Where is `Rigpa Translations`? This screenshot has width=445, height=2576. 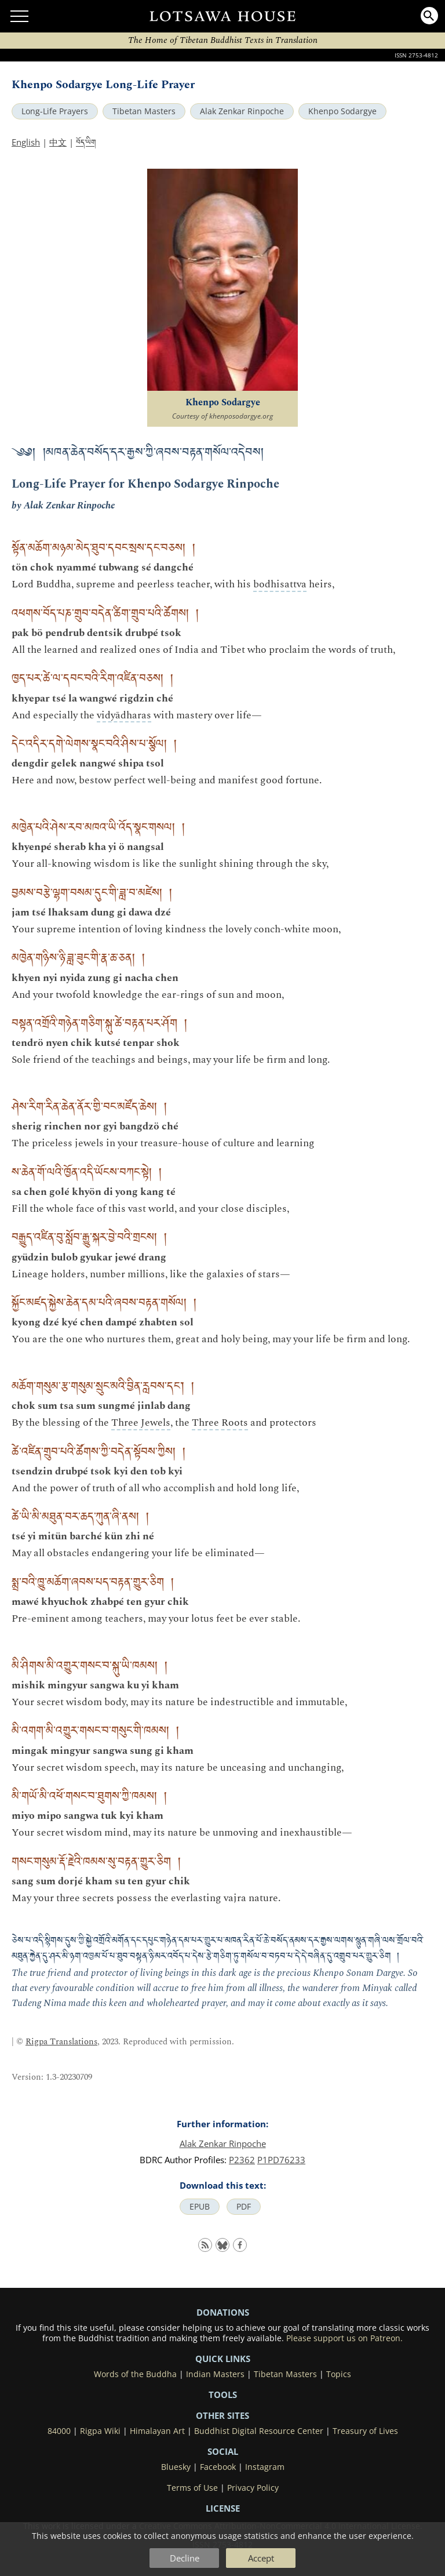
Rigpa Translations is located at coordinates (61, 2041).